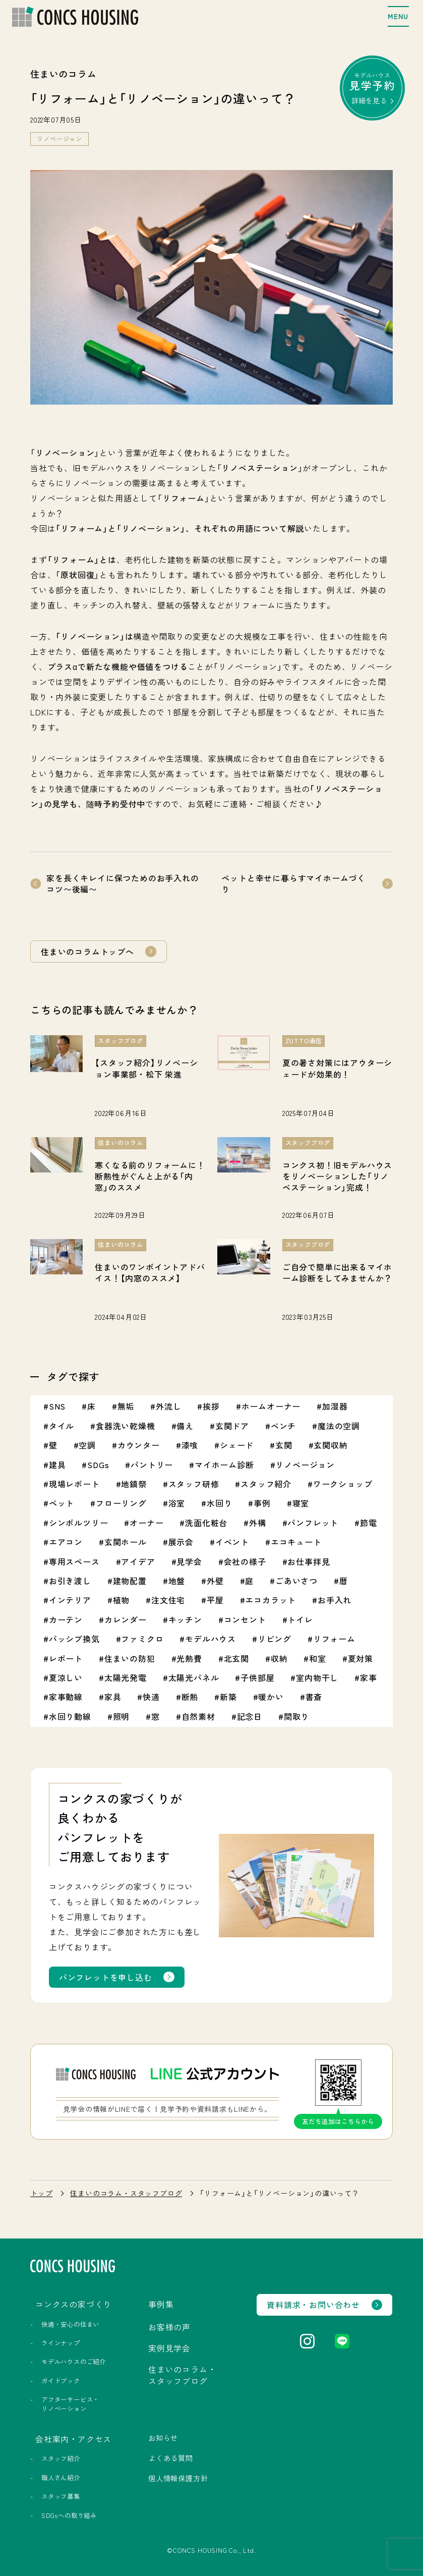 The image size is (423, 2576). I want to click on 玄関収納, so click(330, 1444).